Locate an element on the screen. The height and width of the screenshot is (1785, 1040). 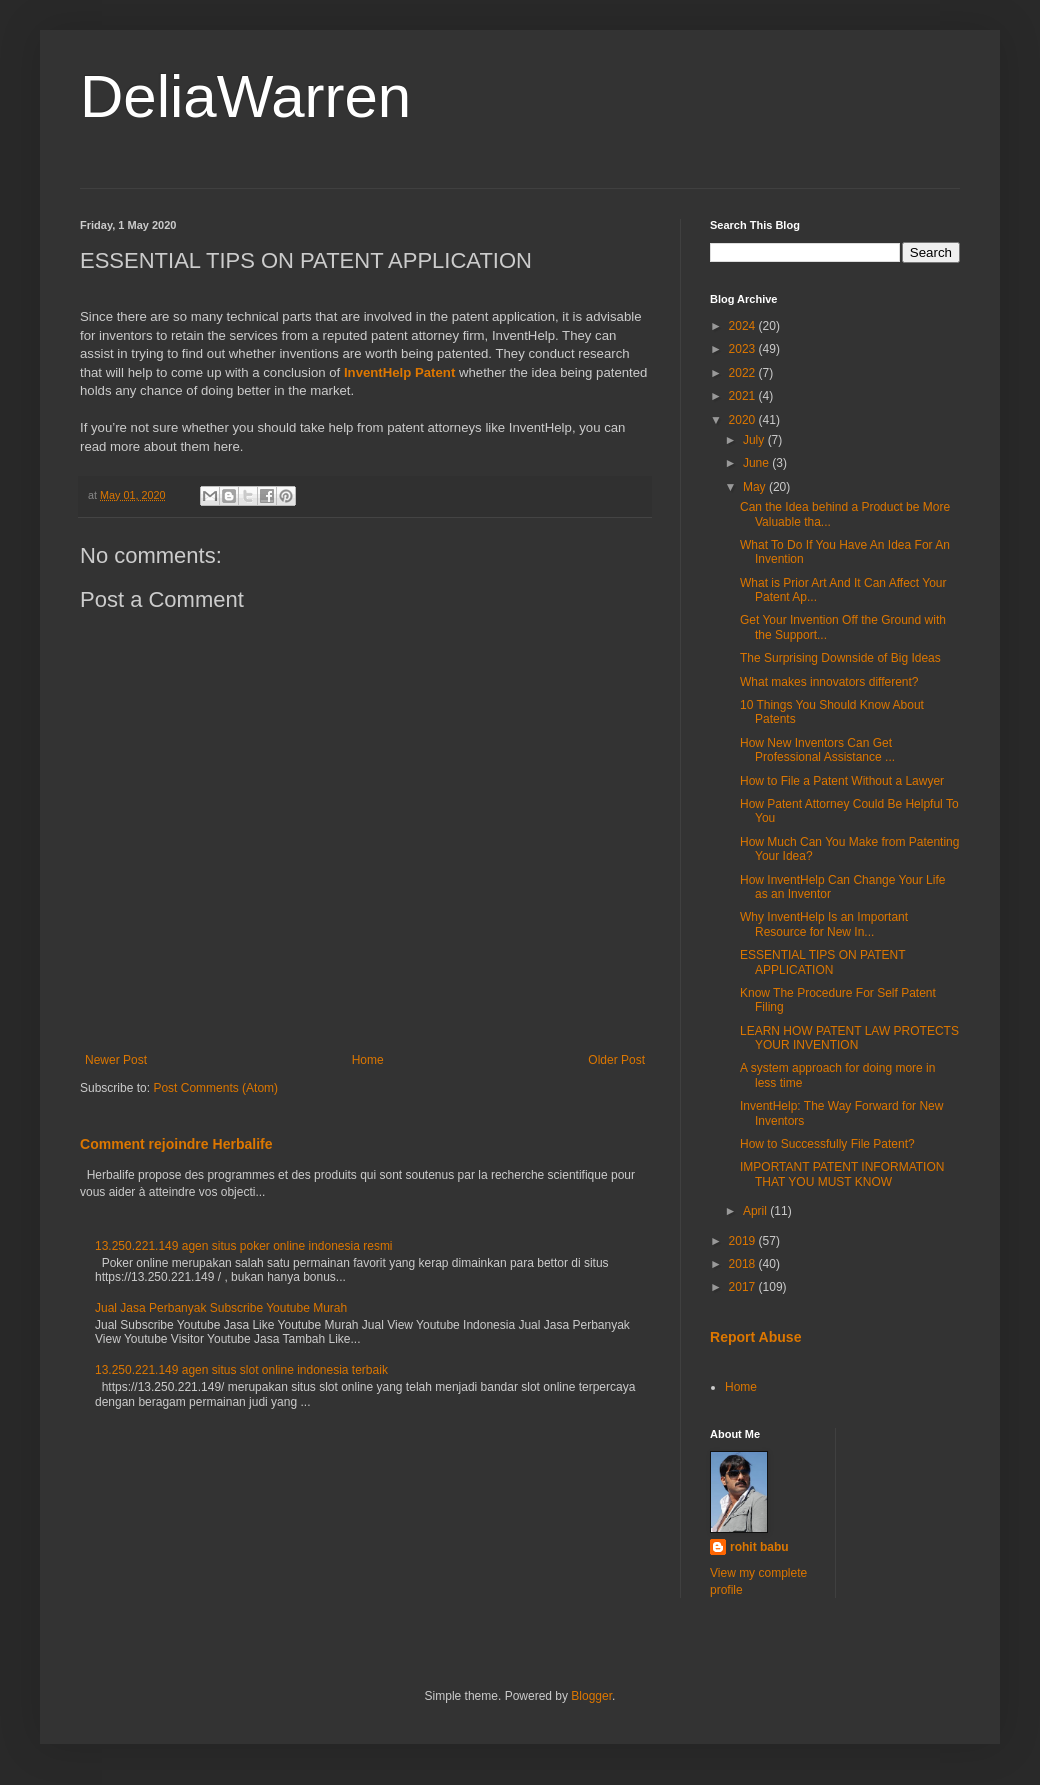
2023 is located at coordinates (744, 349).